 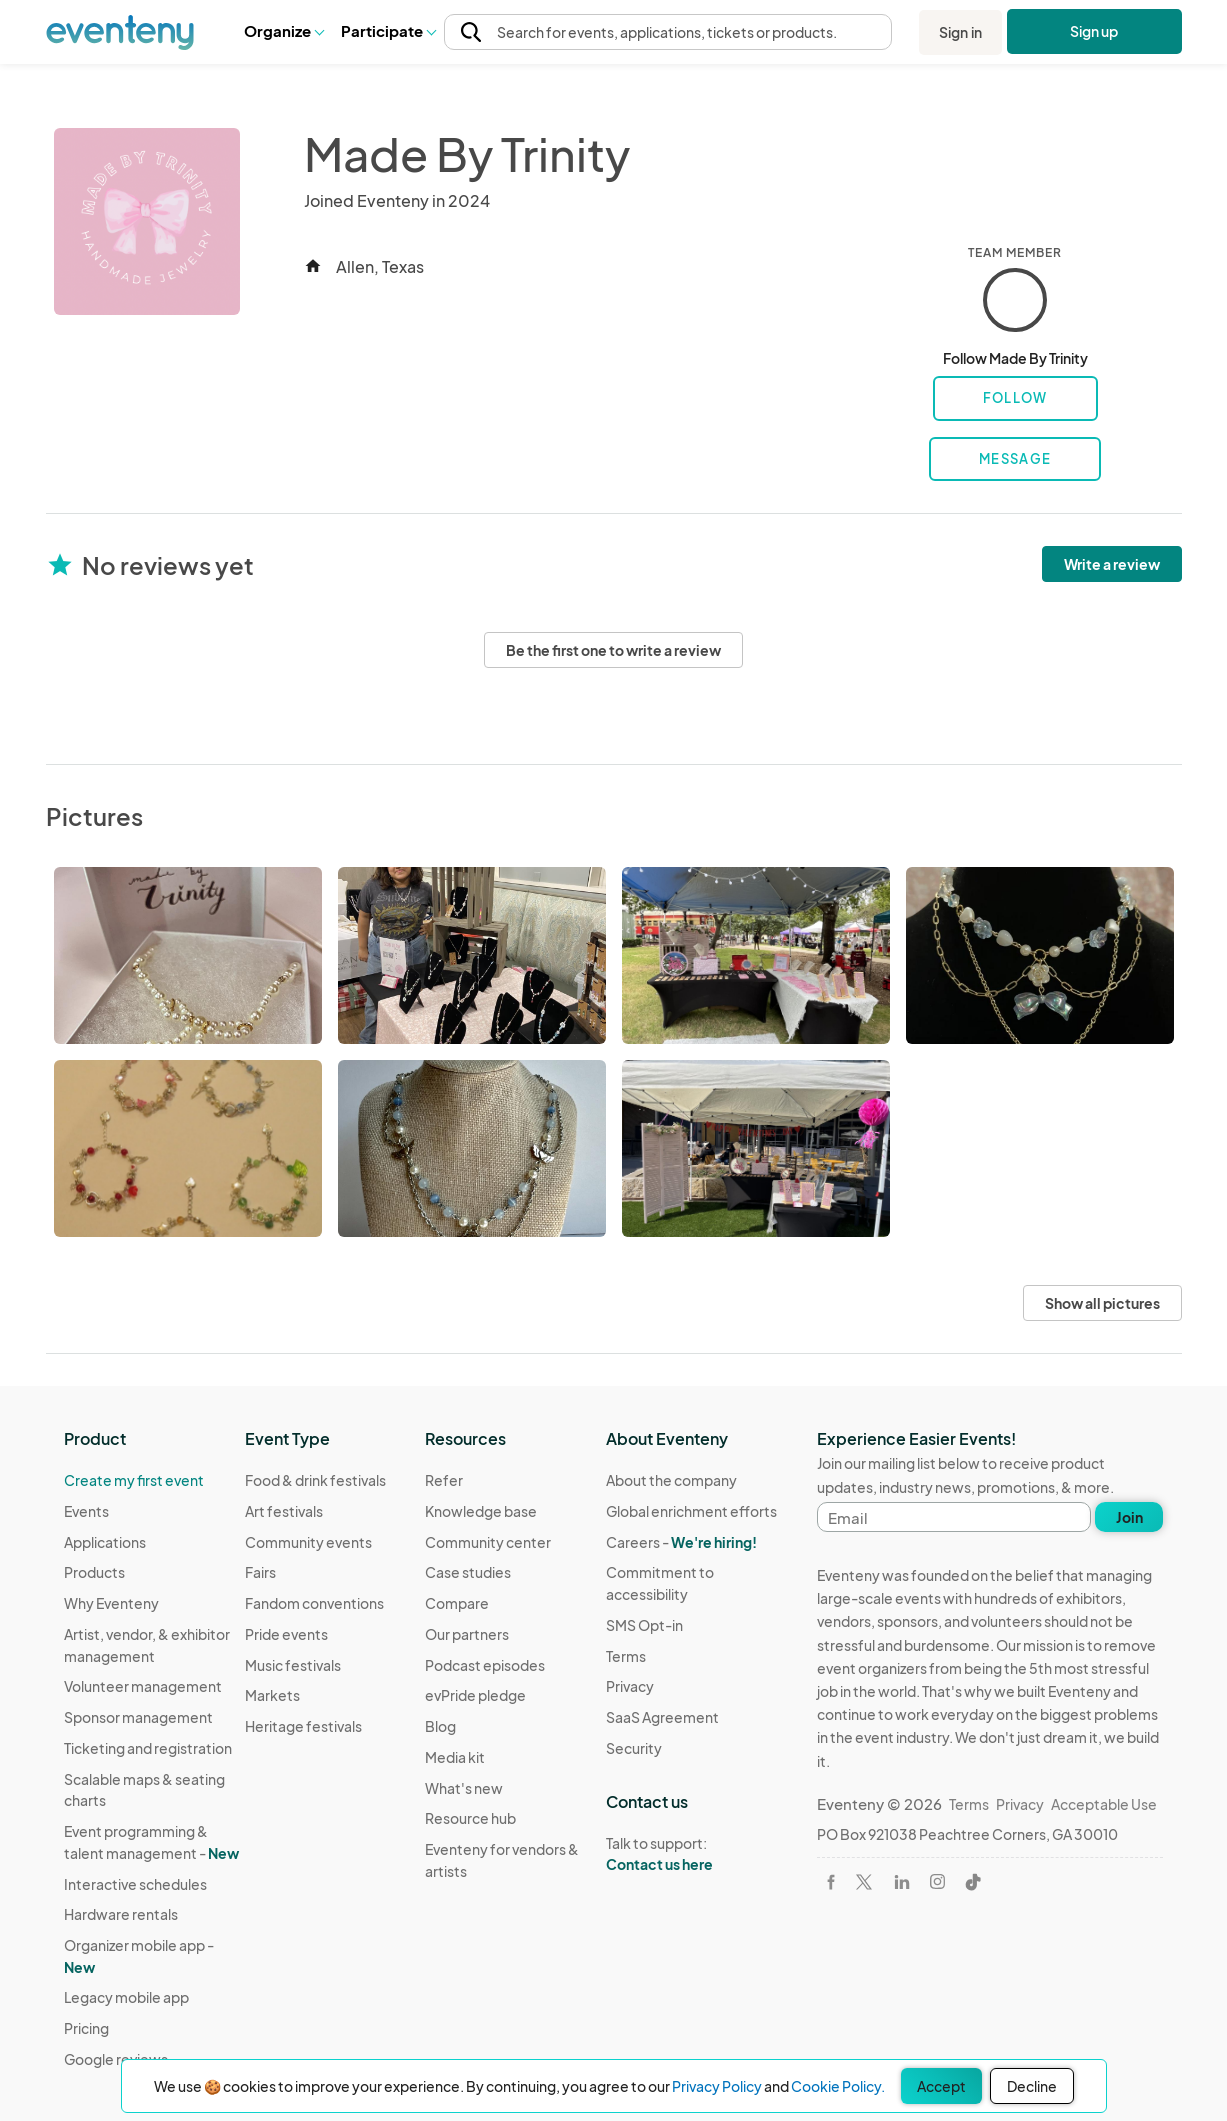 What do you see at coordinates (455, 1757) in the screenshot?
I see `Media kit` at bounding box center [455, 1757].